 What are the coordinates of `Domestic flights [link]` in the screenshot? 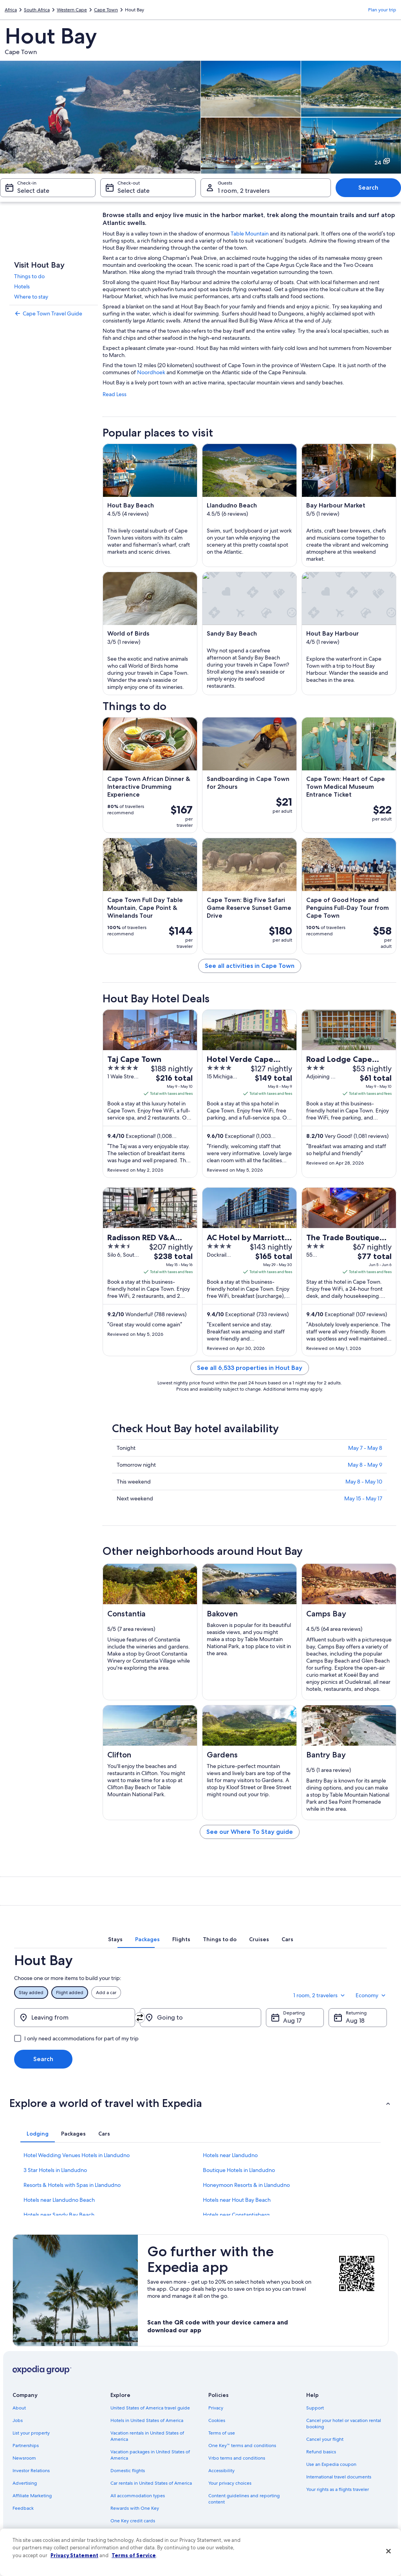 It's located at (127, 2470).